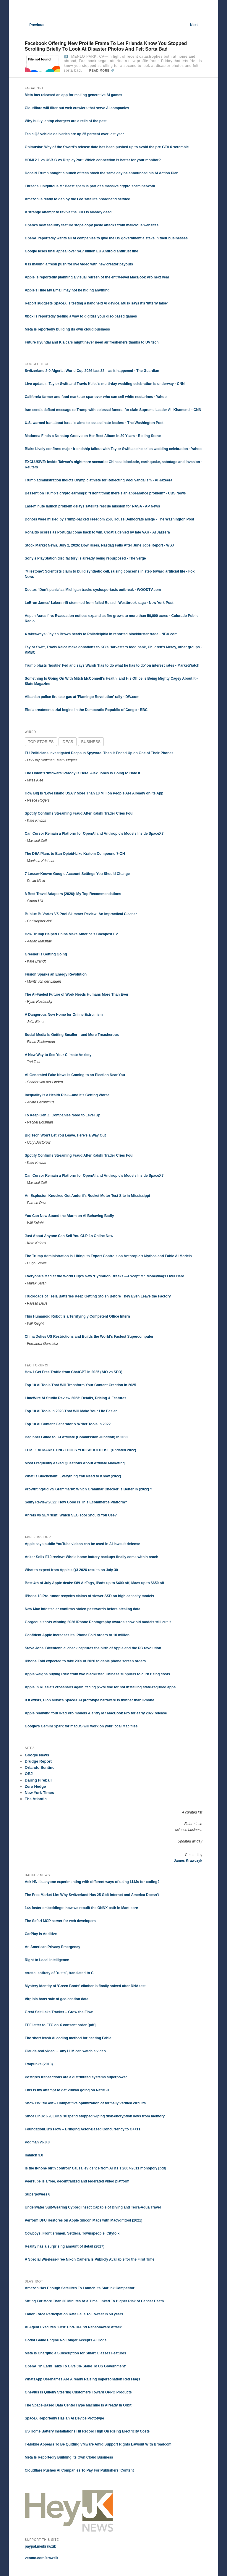  I want to click on Exapunks (2018), so click(39, 2064).